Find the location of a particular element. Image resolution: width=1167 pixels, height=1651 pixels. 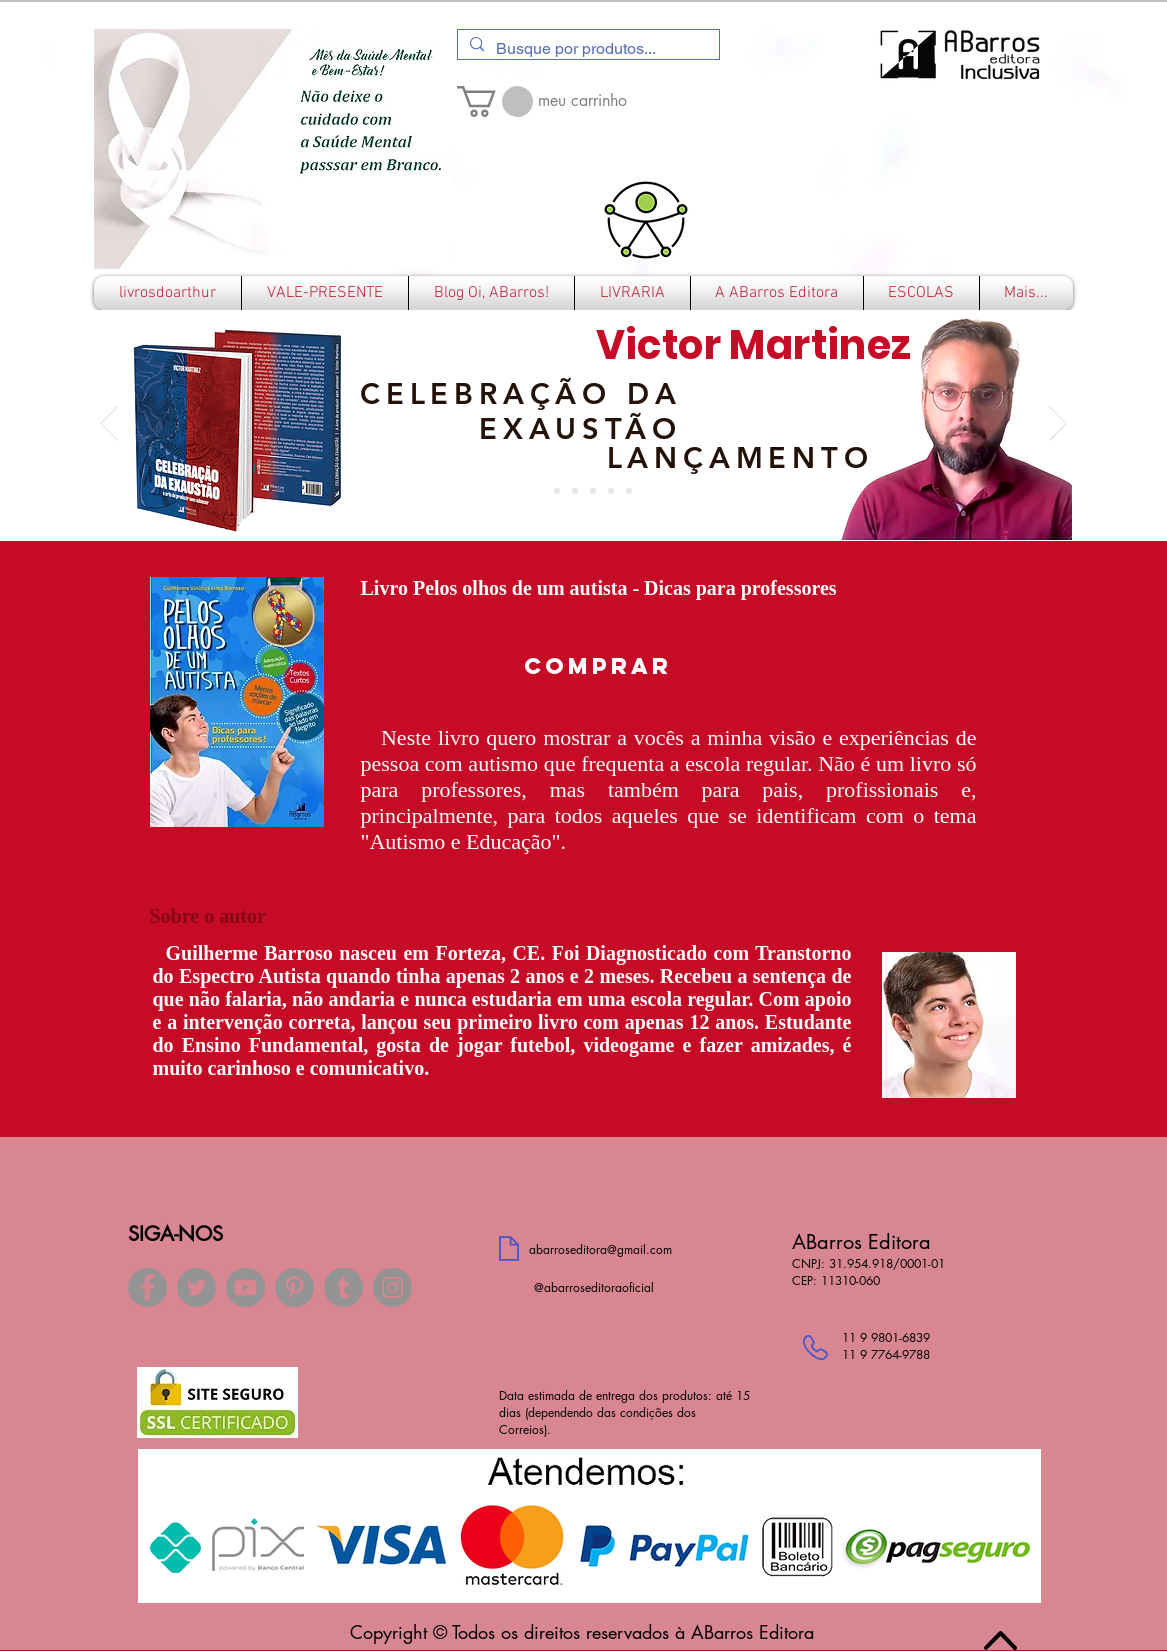

[Pinterest] is located at coordinates (294, 1287).